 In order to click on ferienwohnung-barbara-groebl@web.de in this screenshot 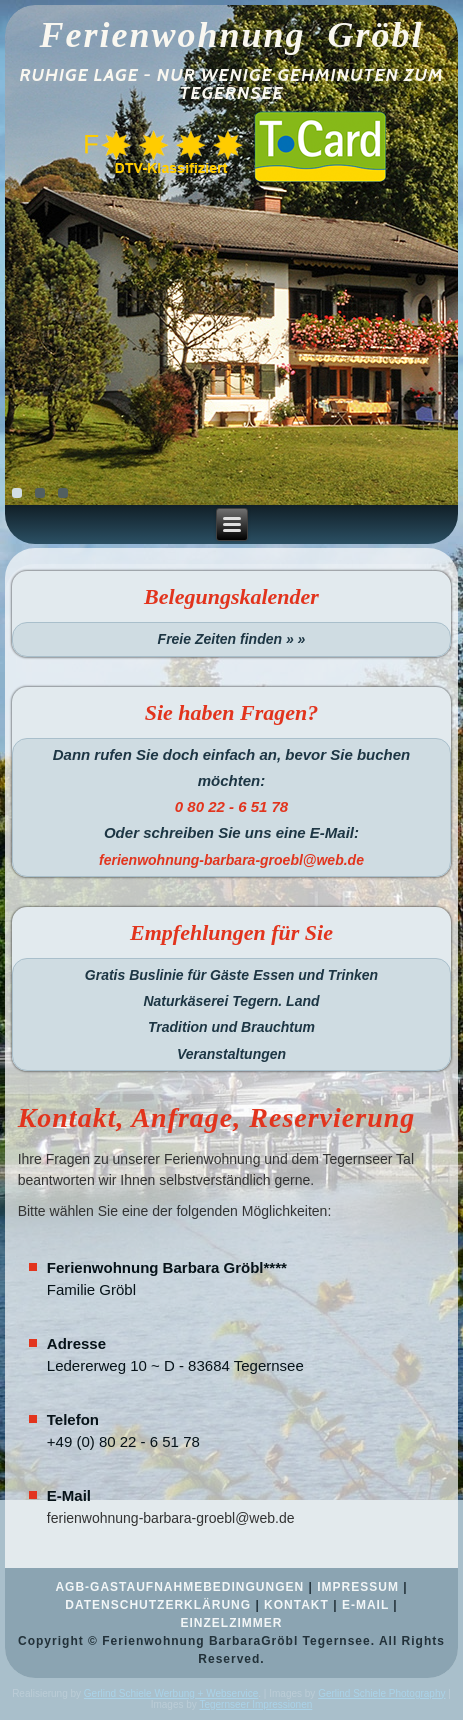, I will do `click(171, 1518)`.